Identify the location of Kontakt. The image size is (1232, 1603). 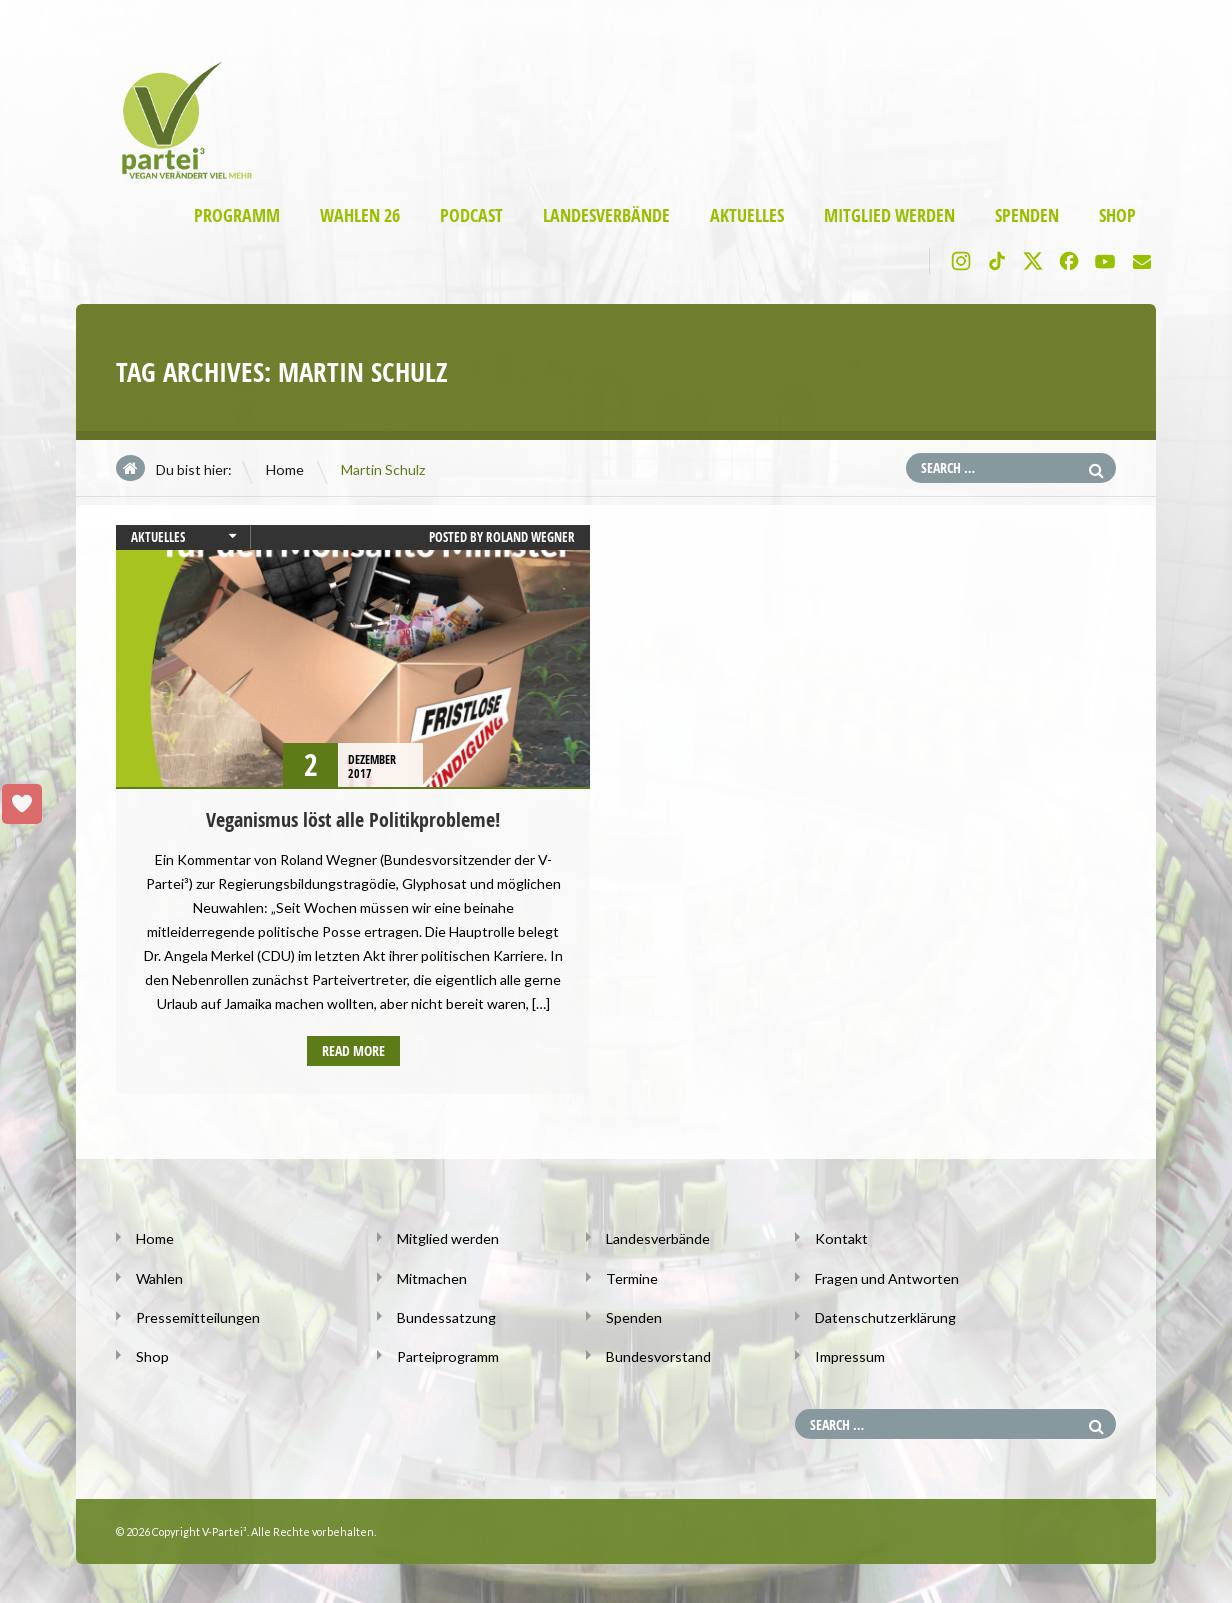
(841, 1238).